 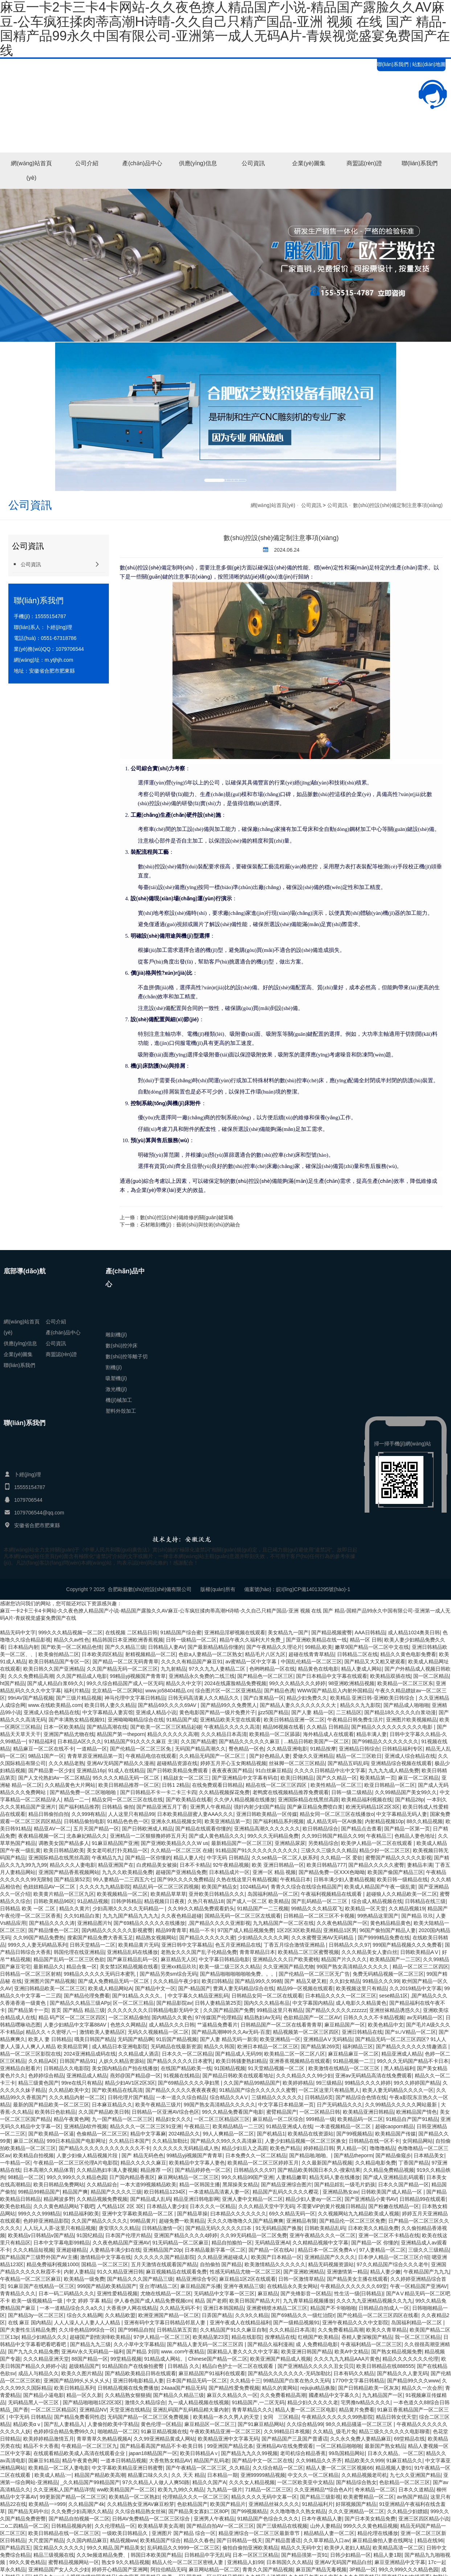 What do you see at coordinates (196, 2199) in the screenshot?
I see `精品亚洲日韩电影网` at bounding box center [196, 2199].